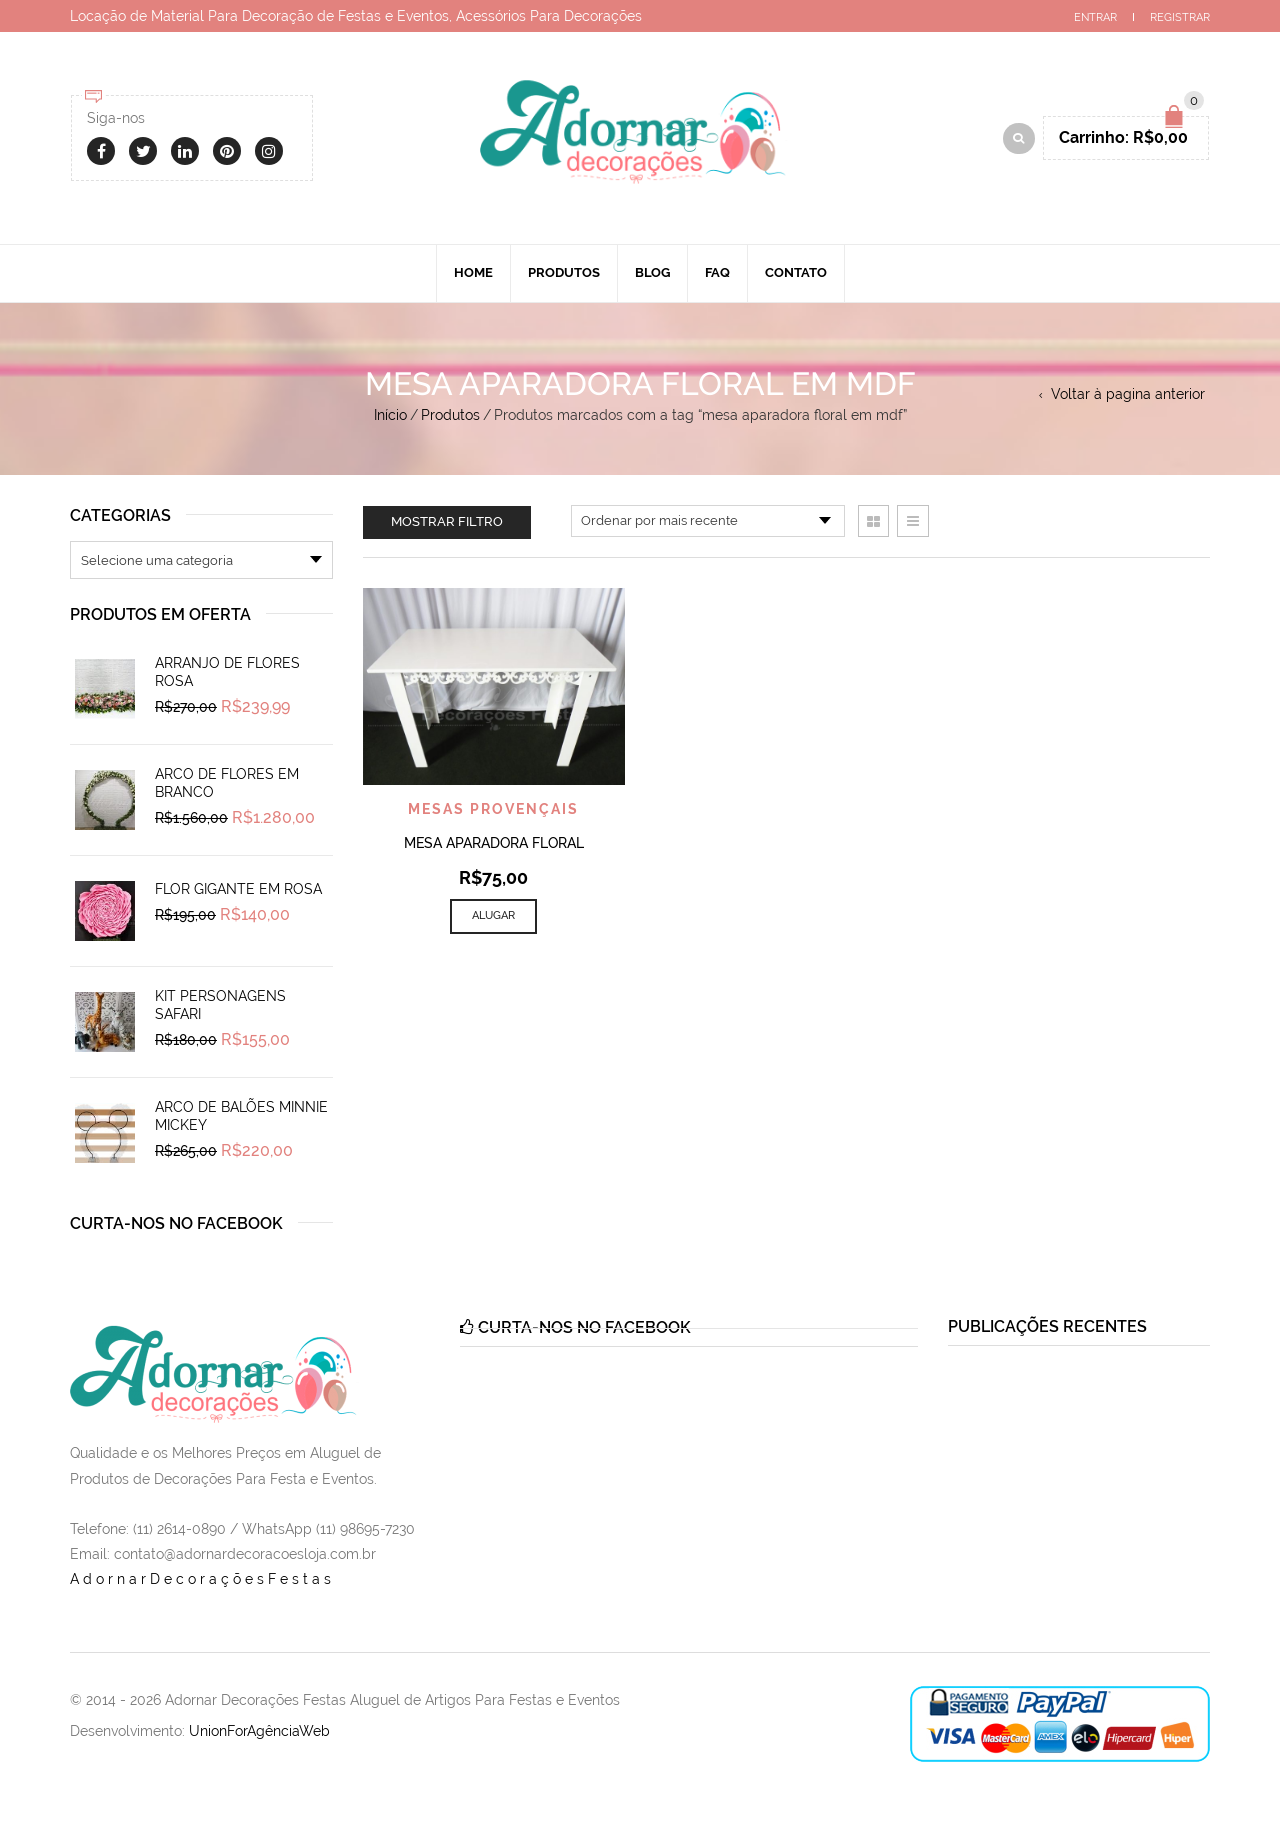 The image size is (1280, 1822). I want to click on [Pedido da loja], so click(708, 521).